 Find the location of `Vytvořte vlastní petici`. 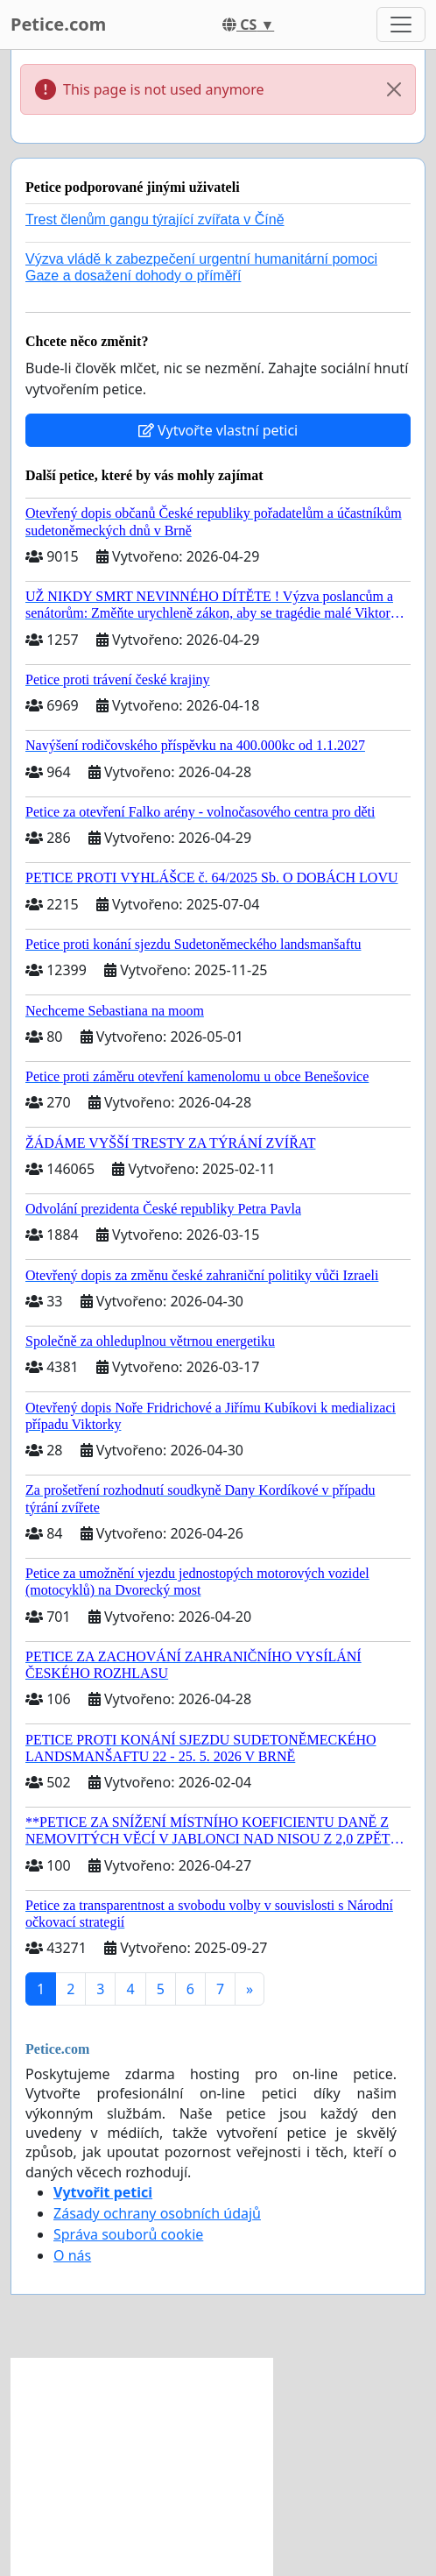

Vytvořte vlastní petici is located at coordinates (218, 430).